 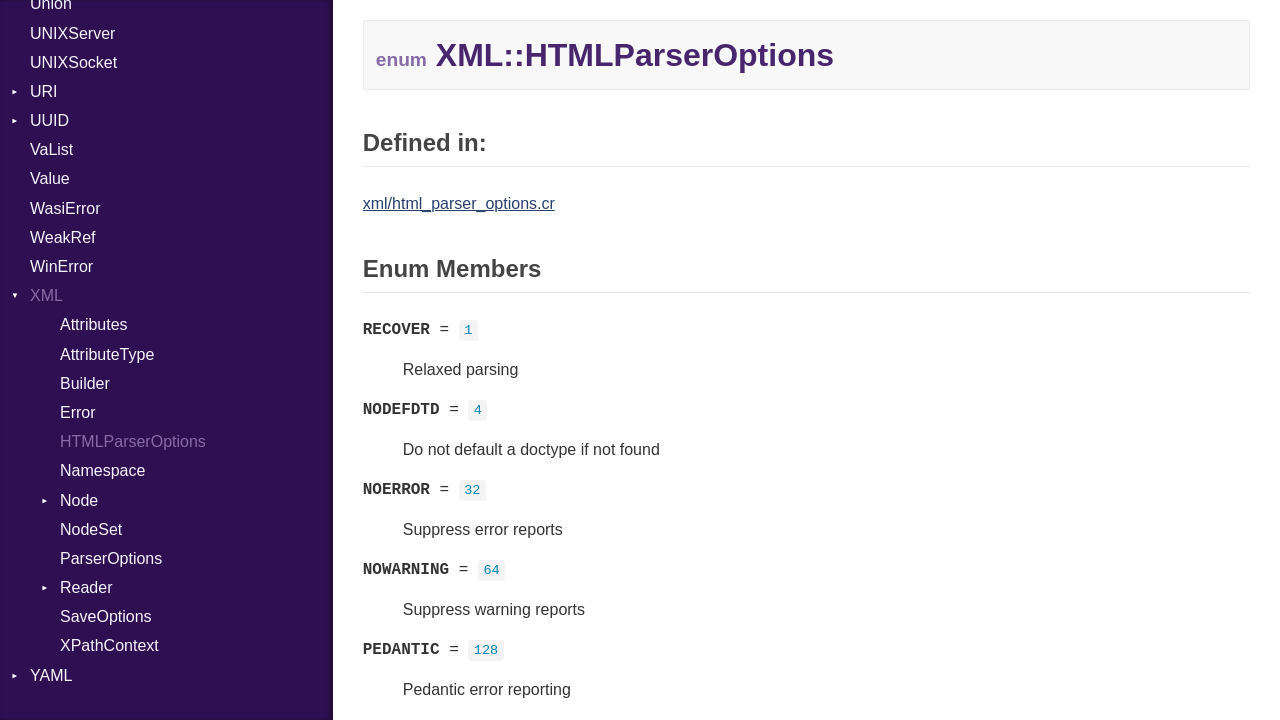 What do you see at coordinates (63, 237) in the screenshot?
I see `WeakRef` at bounding box center [63, 237].